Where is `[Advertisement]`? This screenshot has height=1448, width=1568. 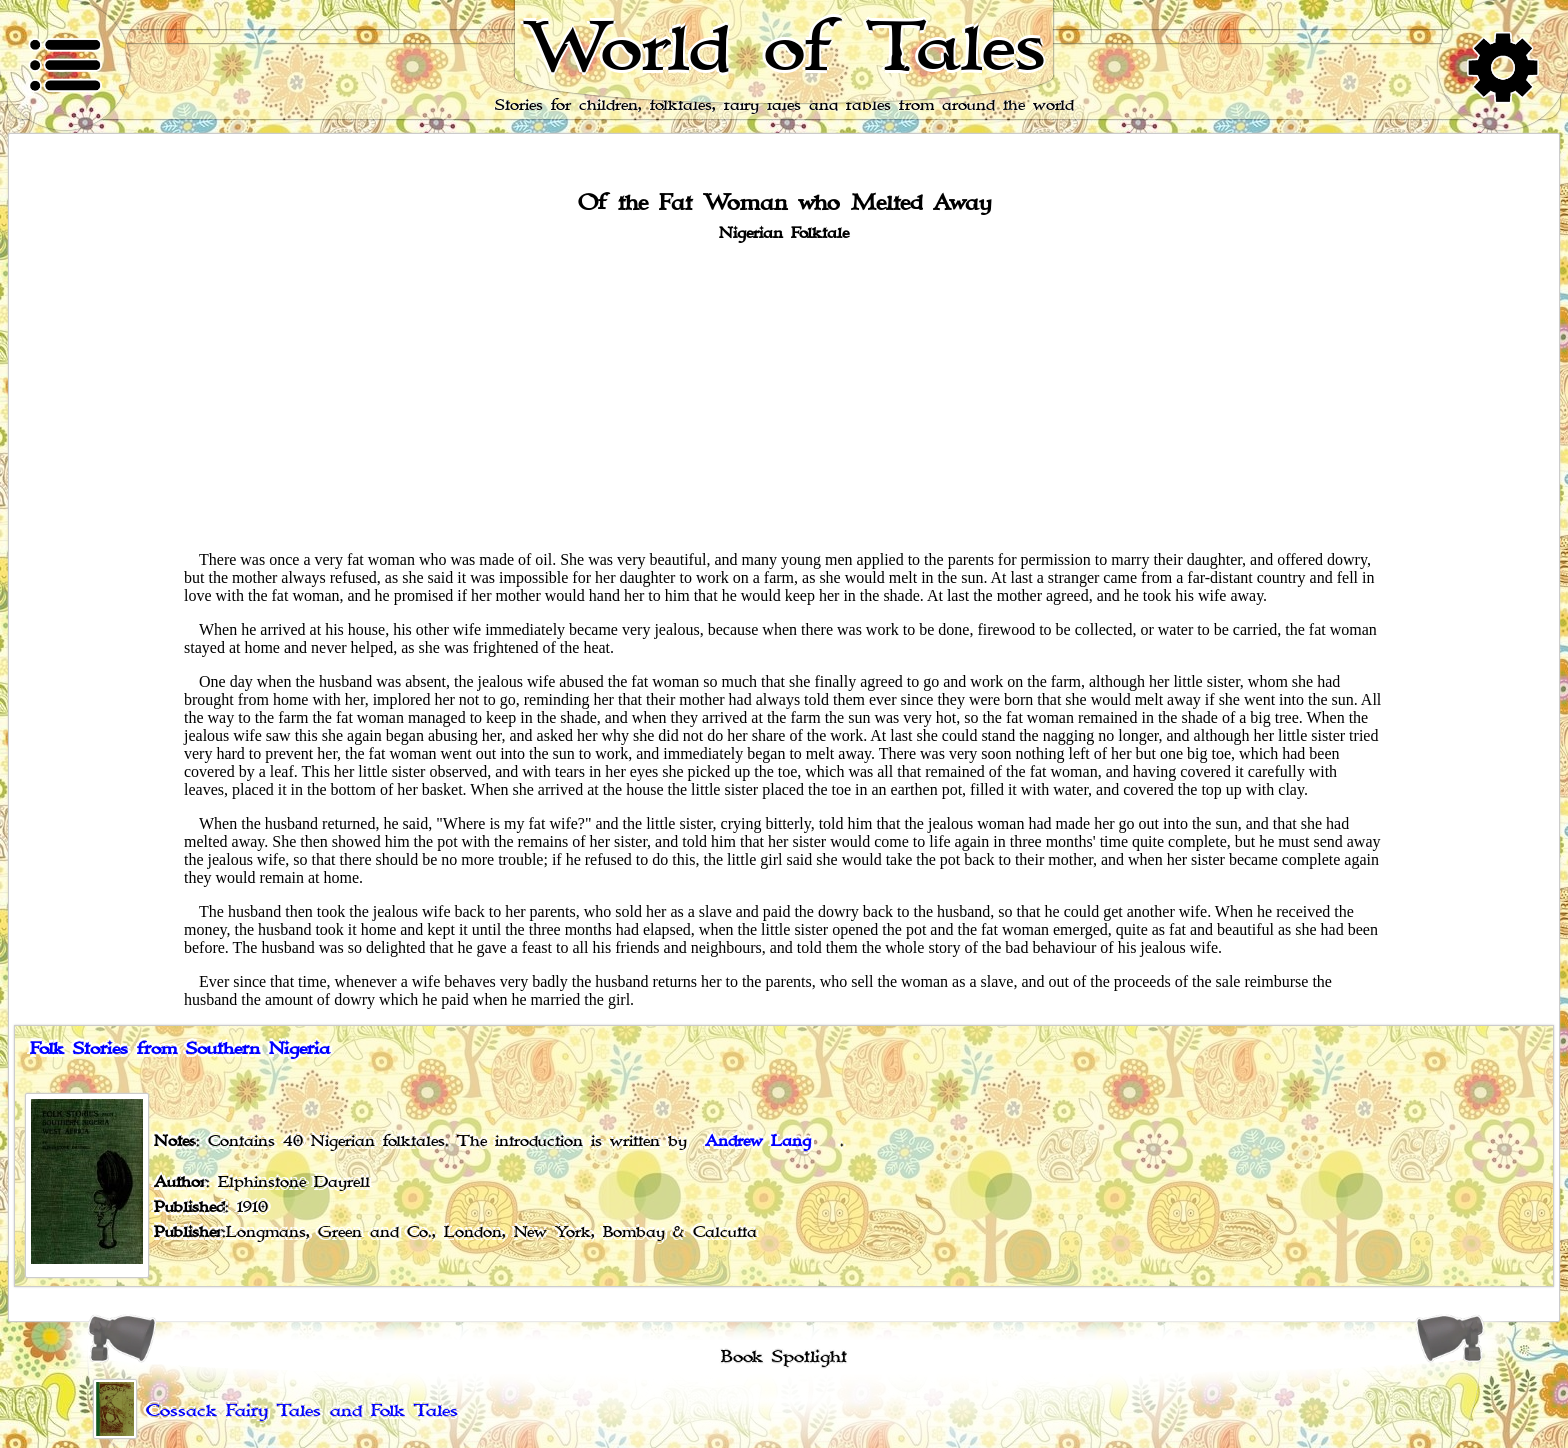
[Advertisement] is located at coordinates (784, 395).